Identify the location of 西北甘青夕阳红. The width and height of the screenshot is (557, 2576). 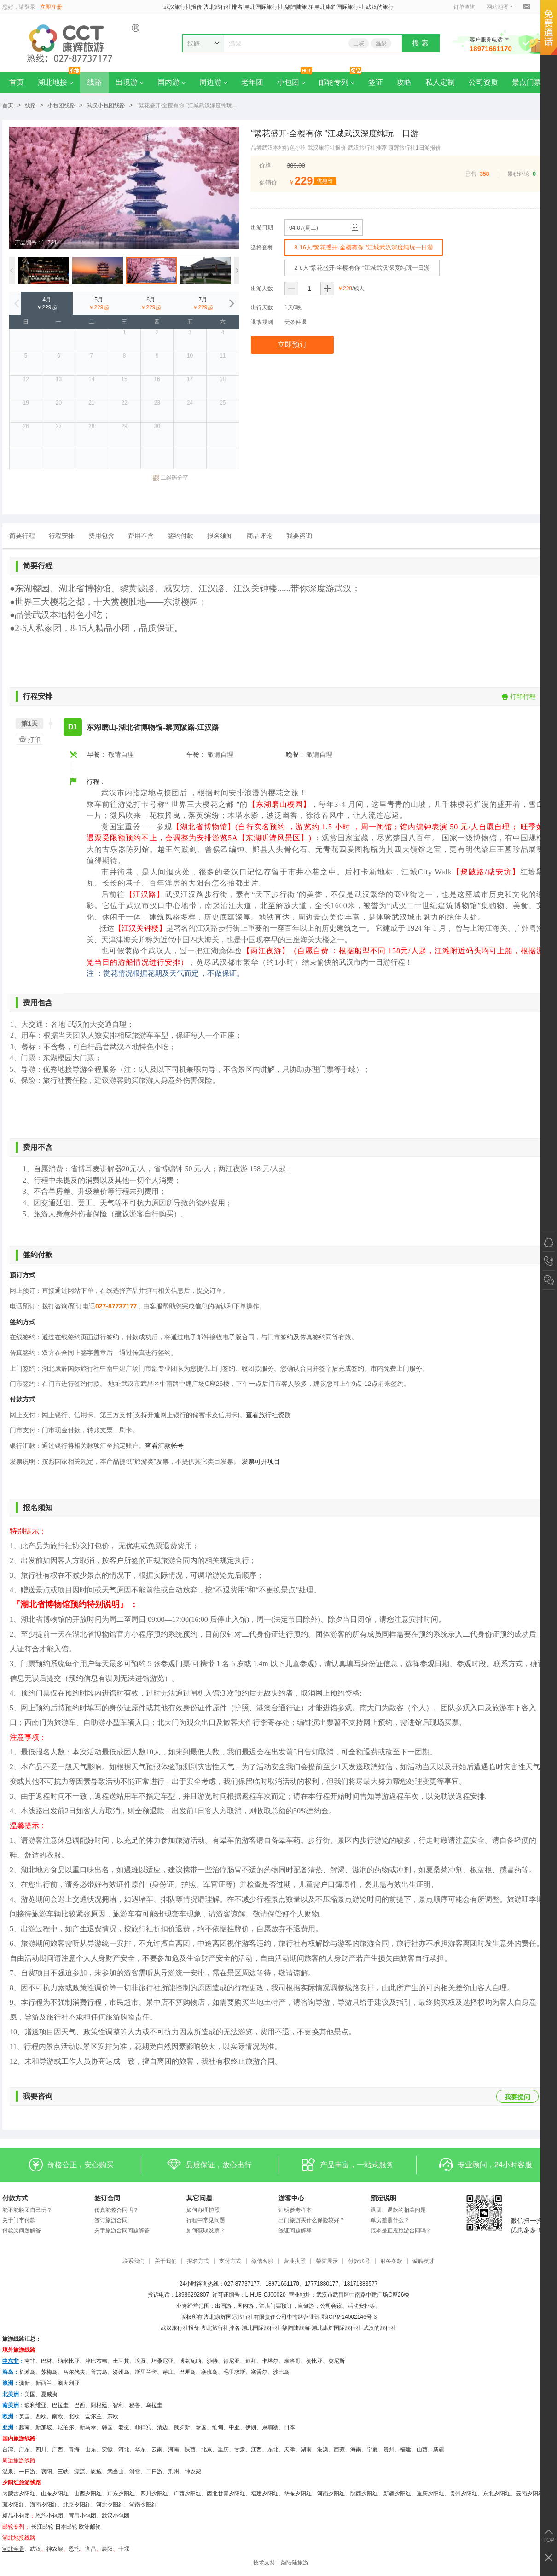
(226, 2493).